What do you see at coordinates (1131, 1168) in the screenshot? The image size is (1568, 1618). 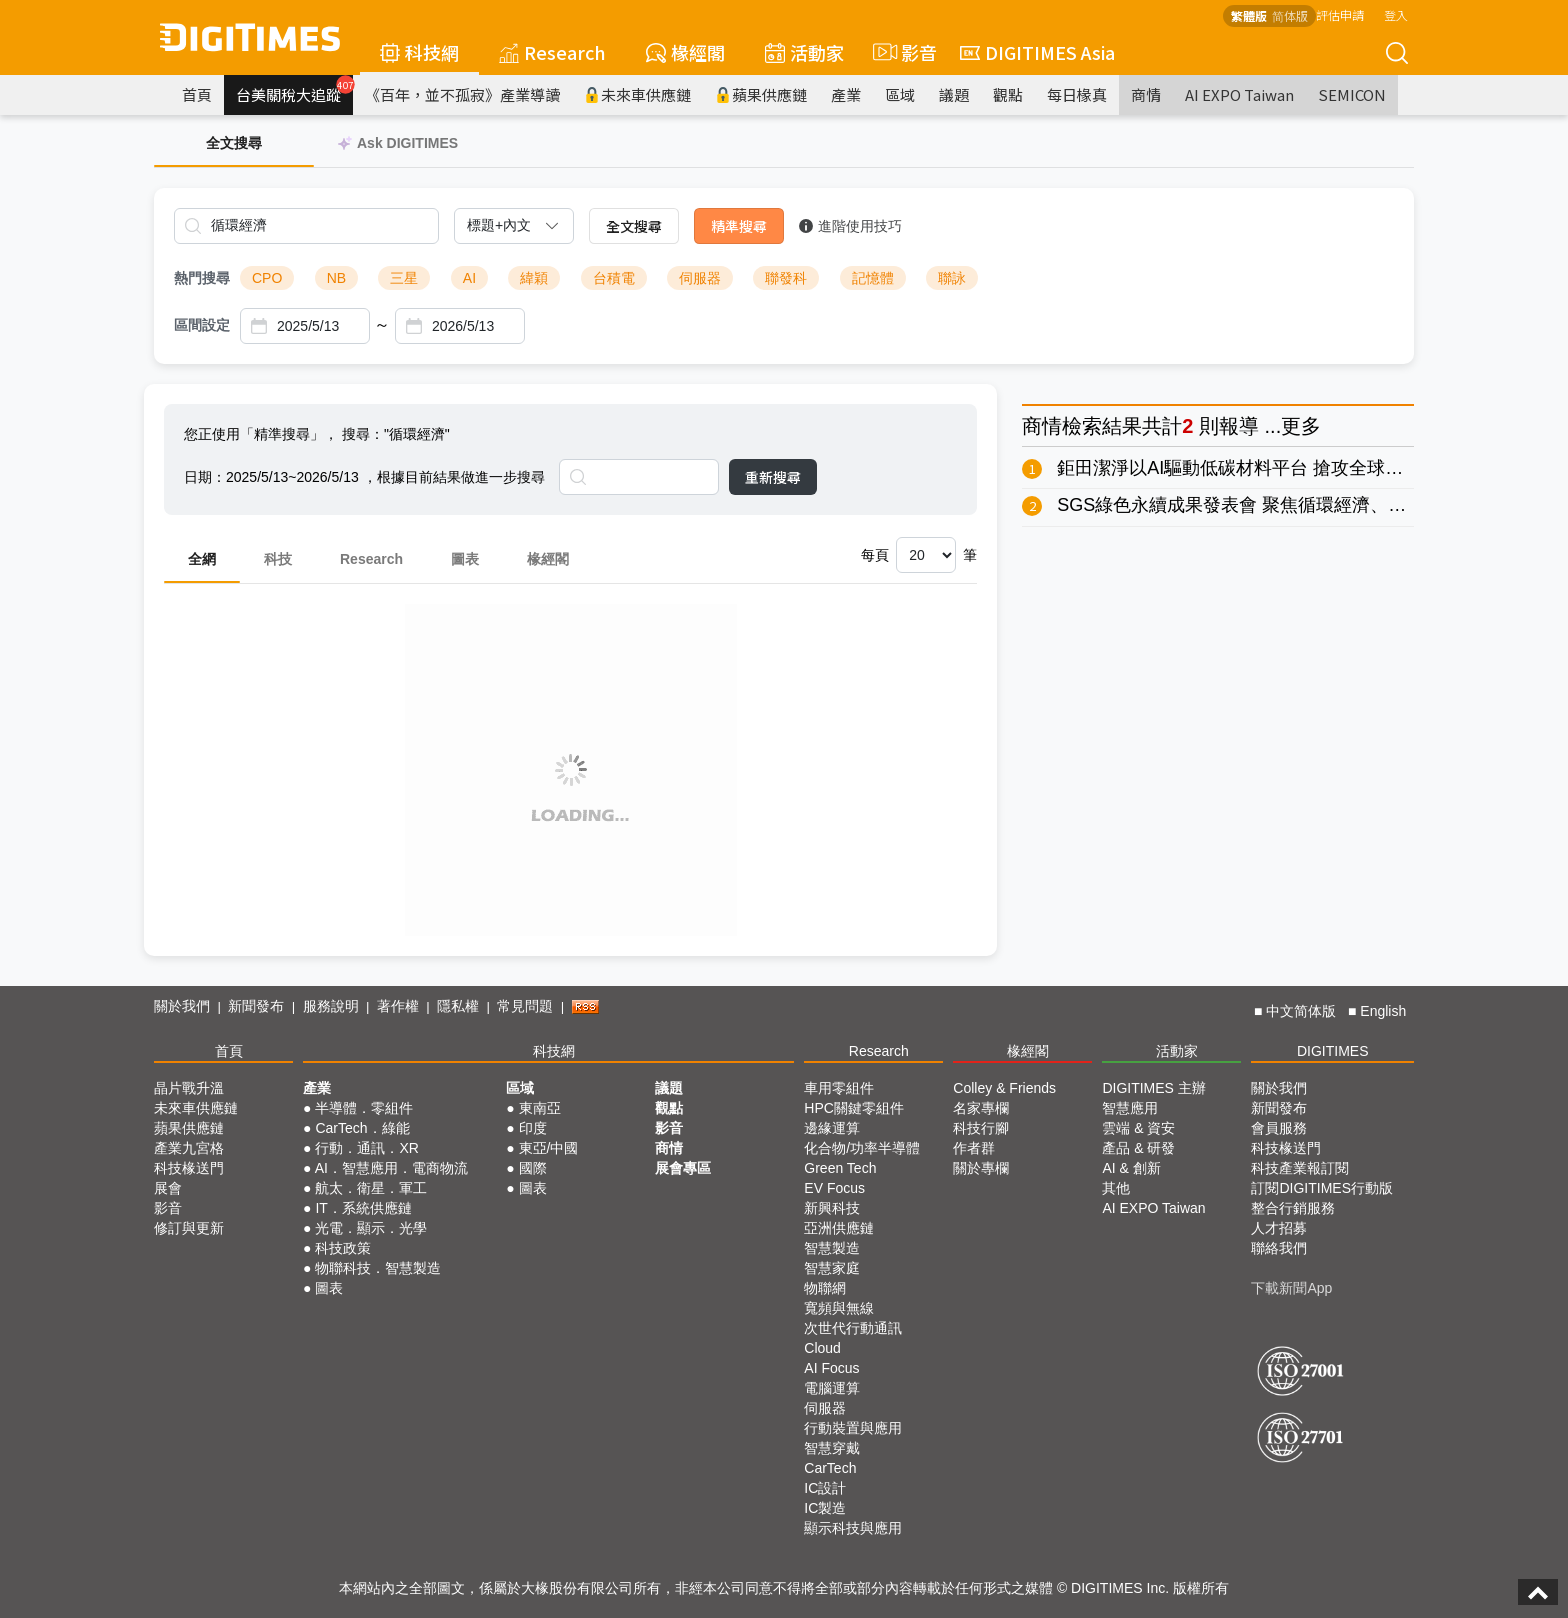 I see `AI & 創新` at bounding box center [1131, 1168].